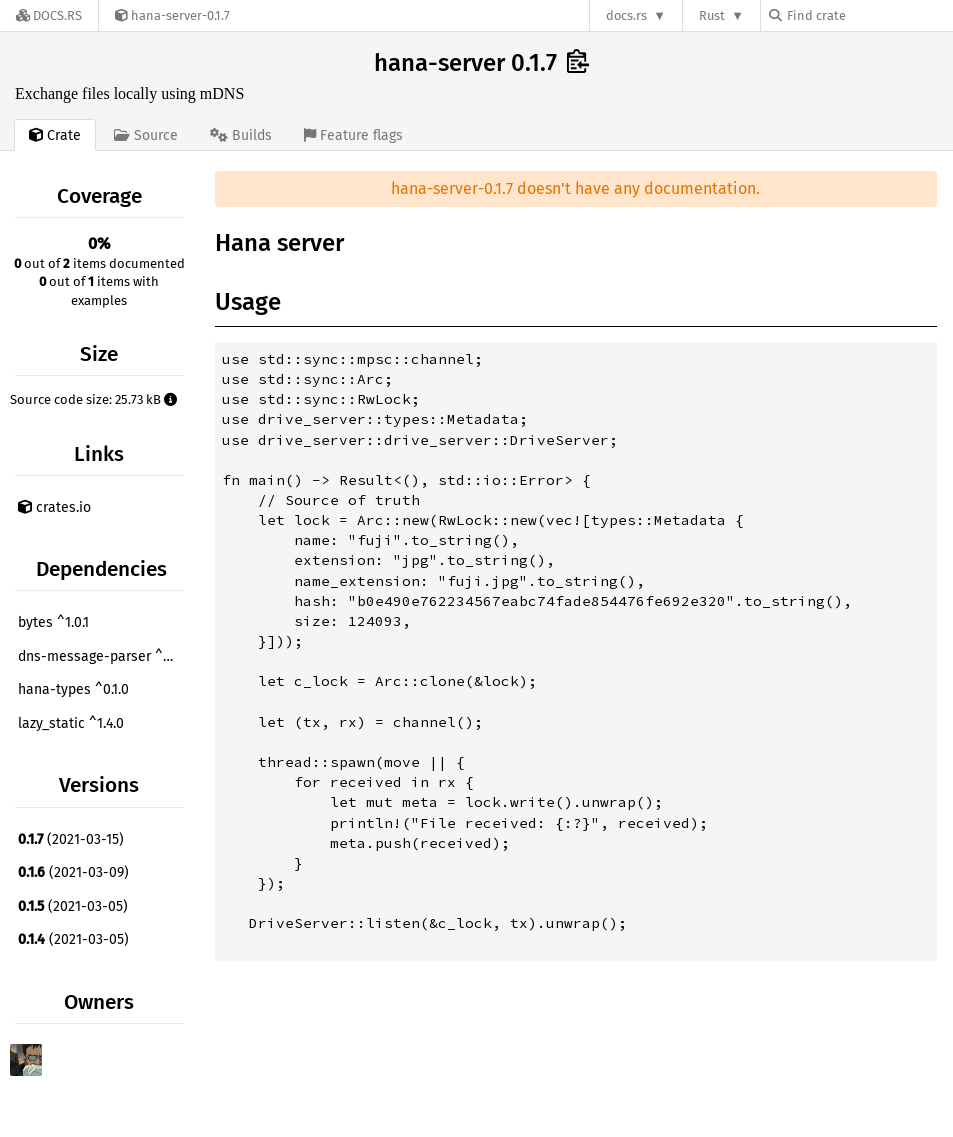 Image resolution: width=953 pixels, height=1137 pixels. What do you see at coordinates (71, 839) in the screenshot?
I see `(2021-03-15)` at bounding box center [71, 839].